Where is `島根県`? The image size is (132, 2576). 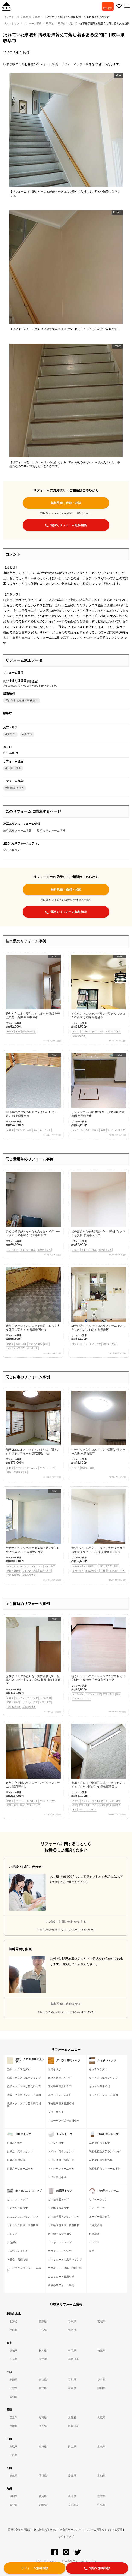
島根県 is located at coordinates (43, 2446).